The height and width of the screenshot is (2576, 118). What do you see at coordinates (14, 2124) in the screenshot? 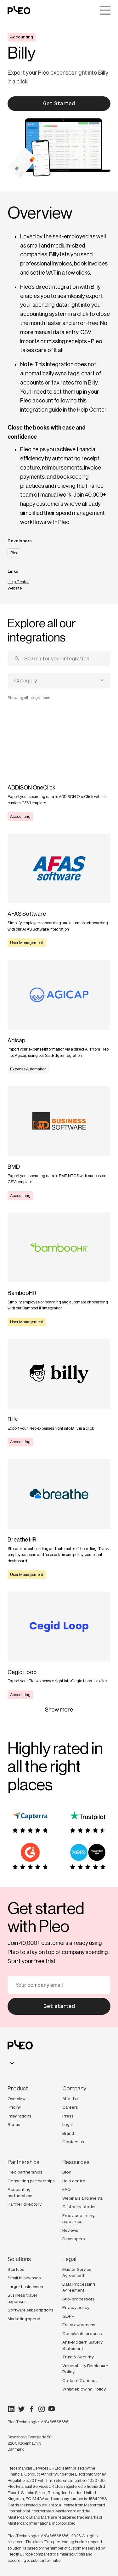
I see `Status` at bounding box center [14, 2124].